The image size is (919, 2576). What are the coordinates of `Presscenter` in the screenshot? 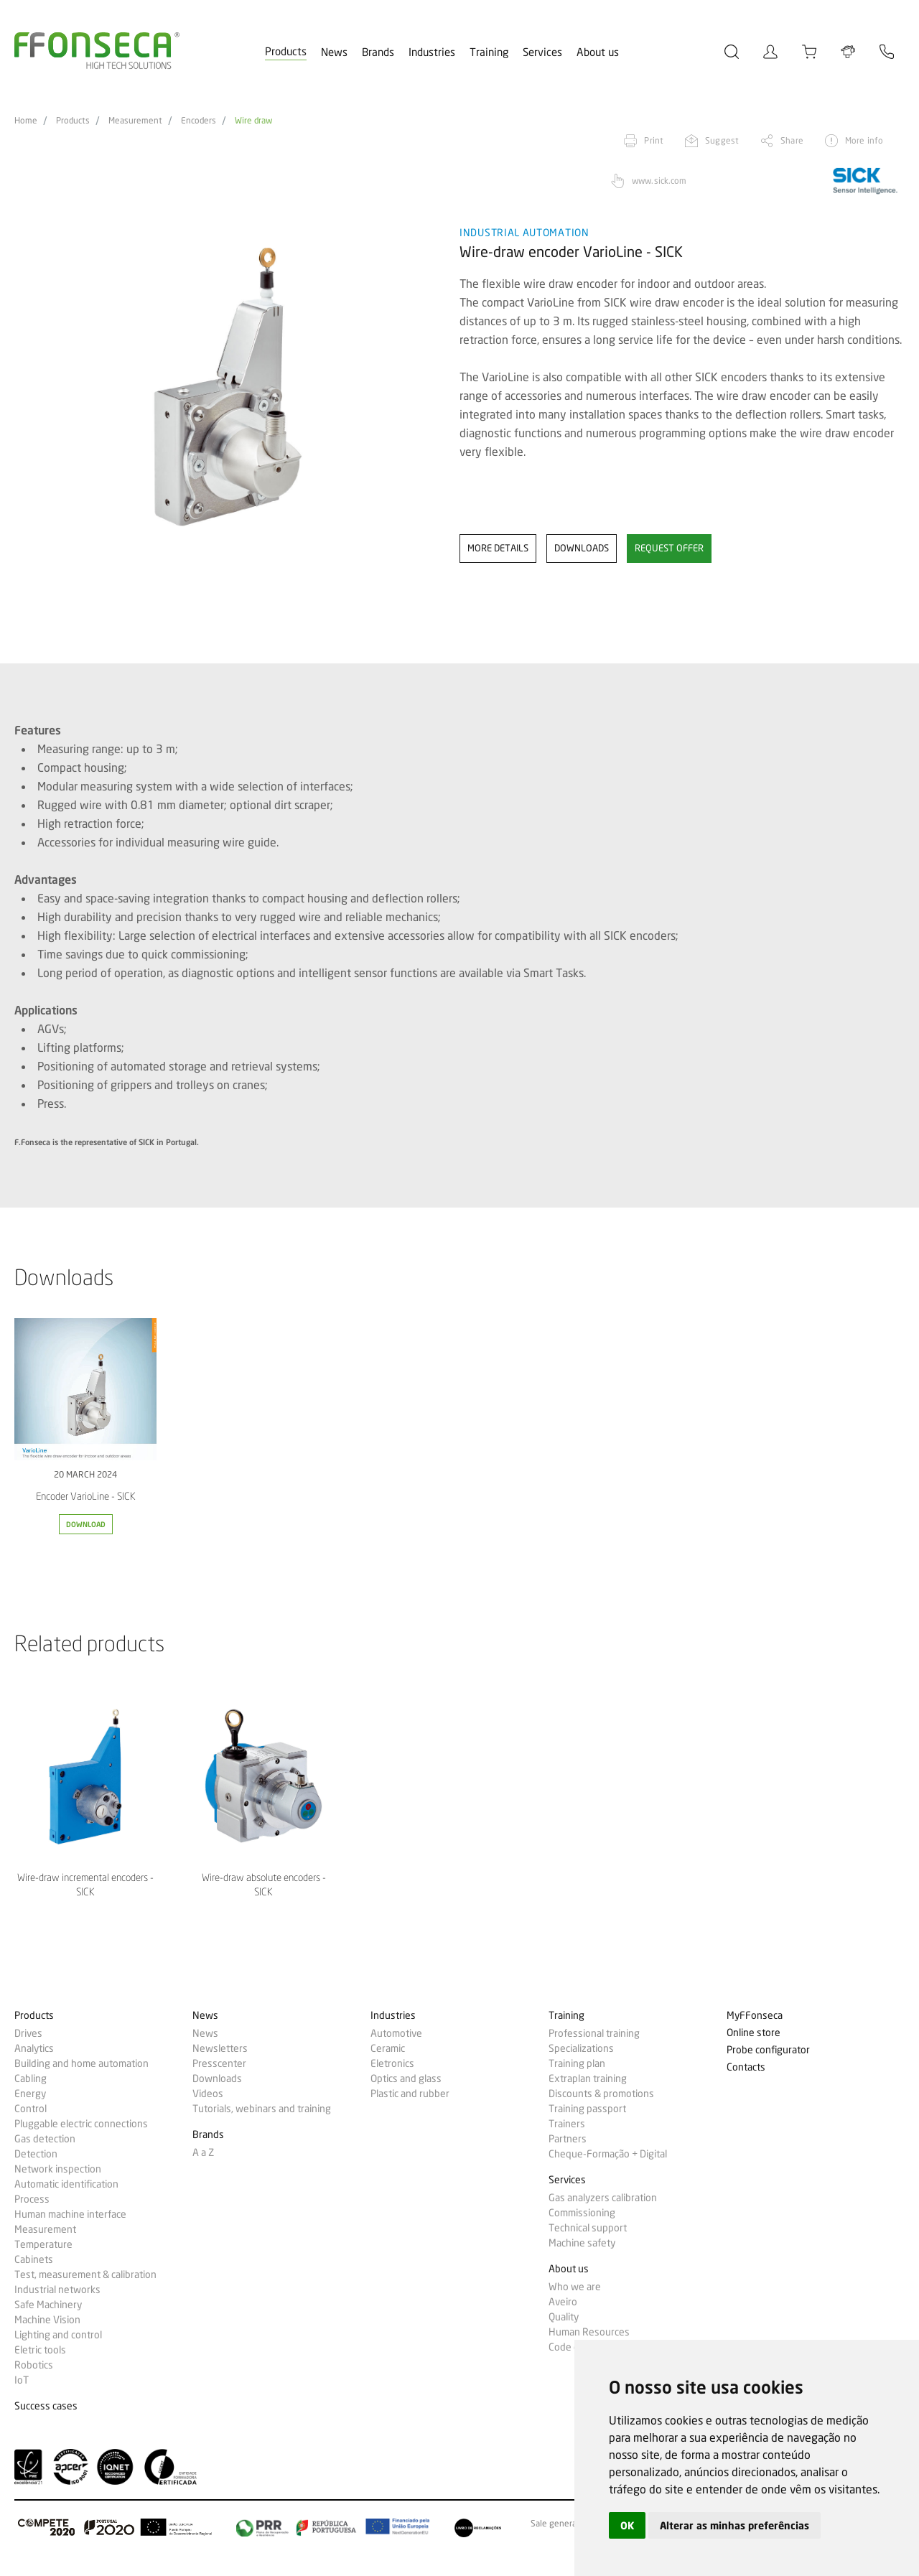 It's located at (219, 2063).